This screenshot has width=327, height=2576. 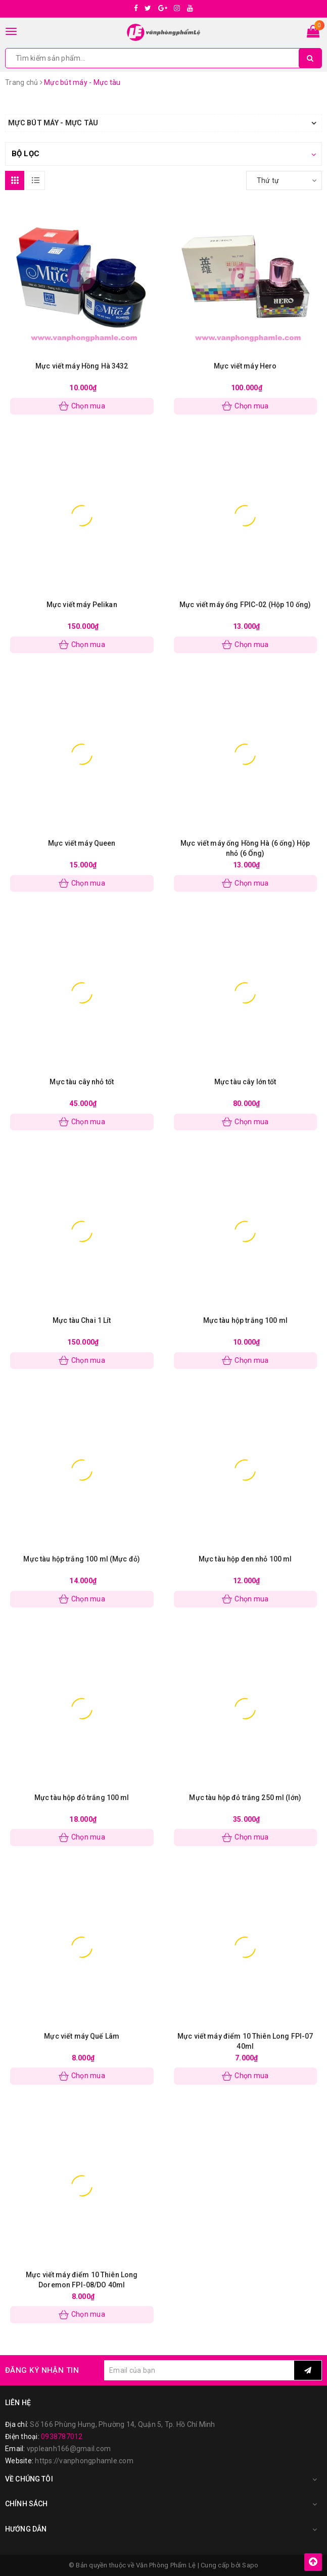 I want to click on [general.newsletter_form.newsletter_email], so click(x=199, y=2370).